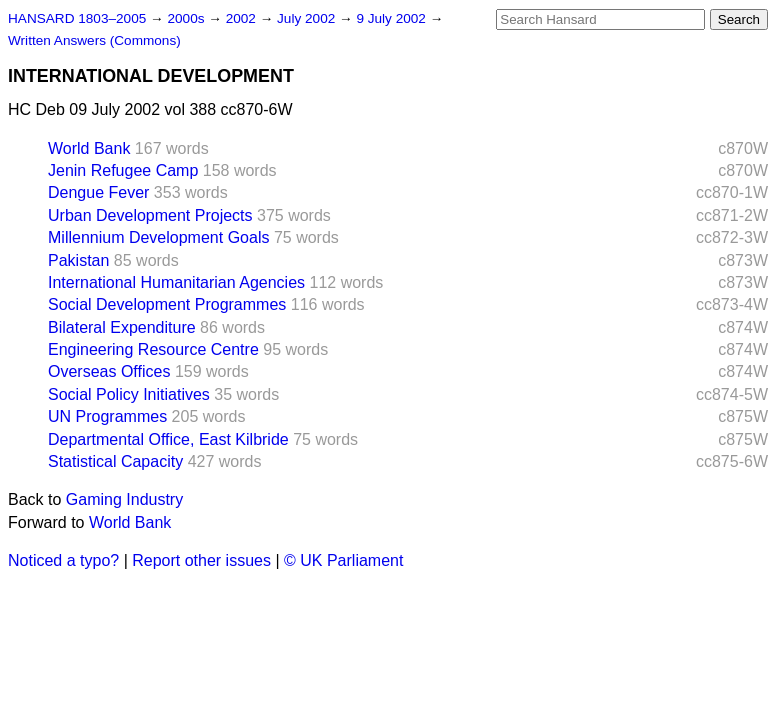  What do you see at coordinates (124, 499) in the screenshot?
I see `Gaming Industry` at bounding box center [124, 499].